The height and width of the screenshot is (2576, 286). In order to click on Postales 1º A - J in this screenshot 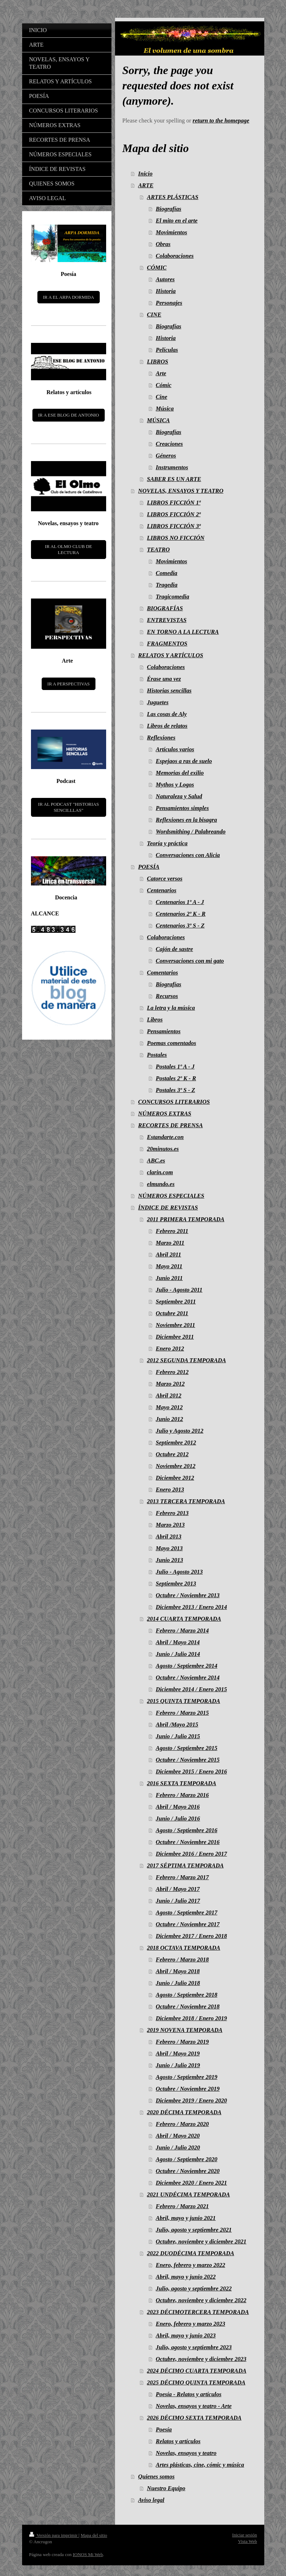, I will do `click(175, 1066)`.